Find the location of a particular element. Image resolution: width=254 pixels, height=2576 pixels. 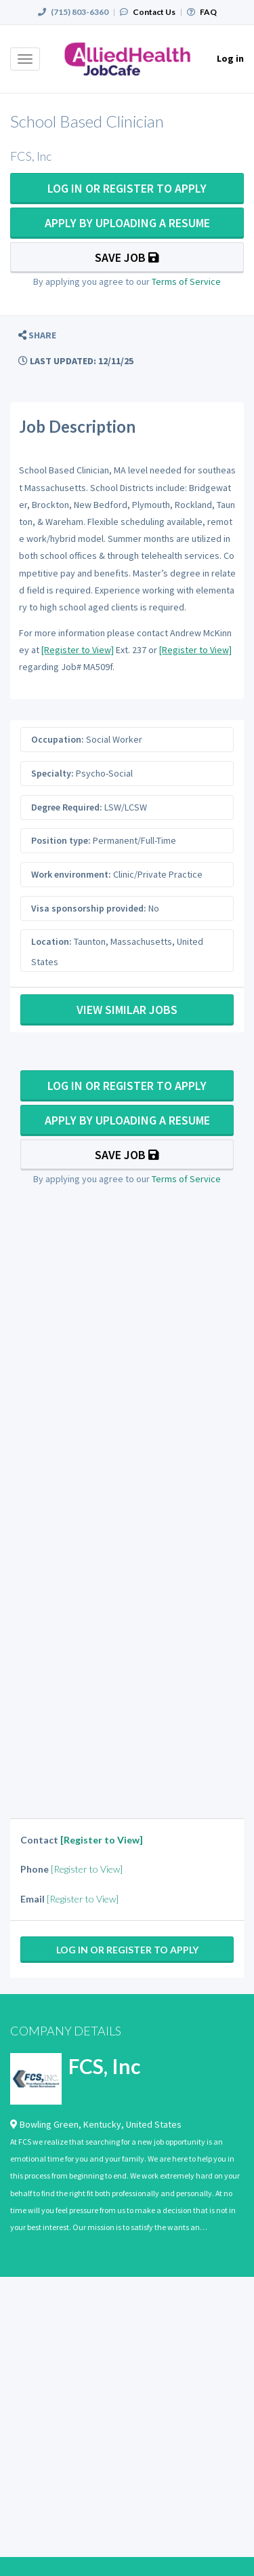

Terms of Service is located at coordinates (186, 281).